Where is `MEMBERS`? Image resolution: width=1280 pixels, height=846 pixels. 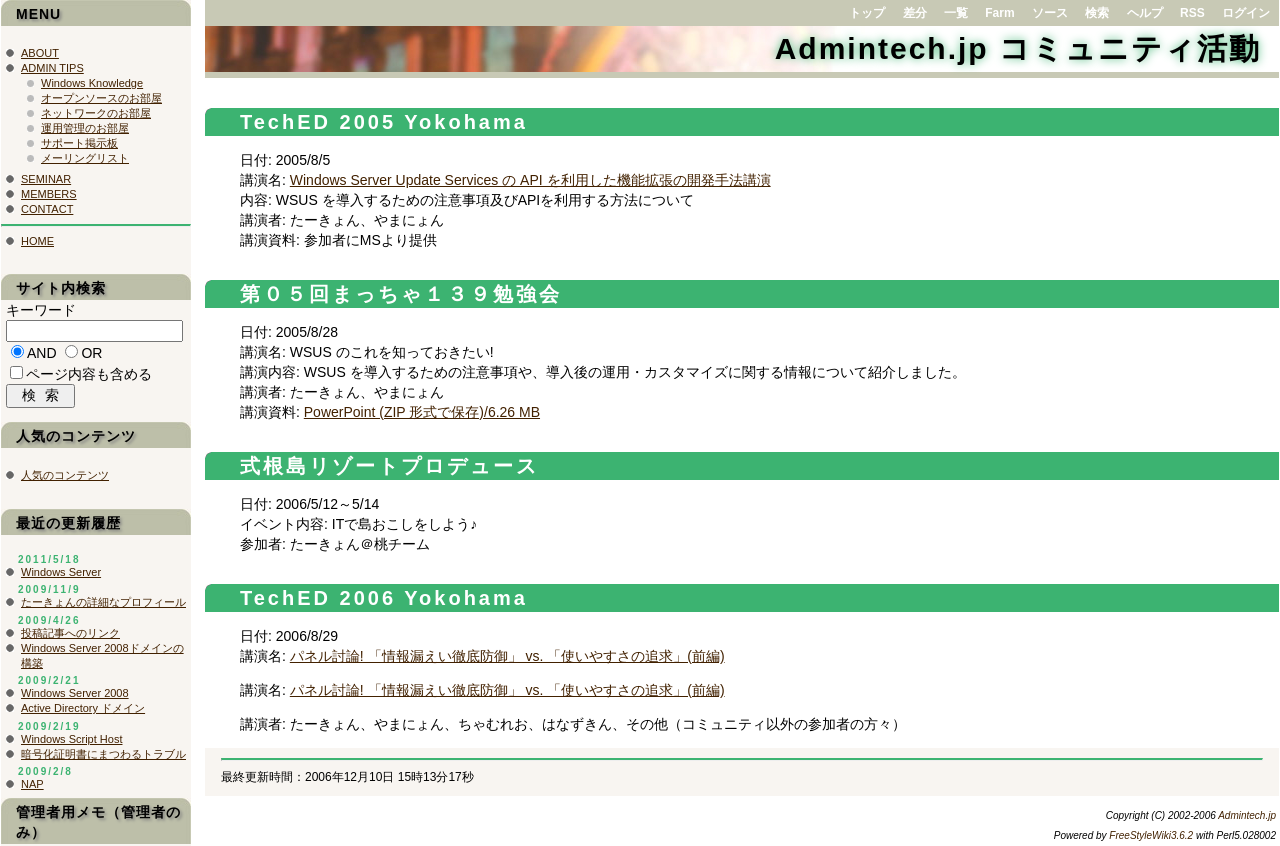 MEMBERS is located at coordinates (49, 194).